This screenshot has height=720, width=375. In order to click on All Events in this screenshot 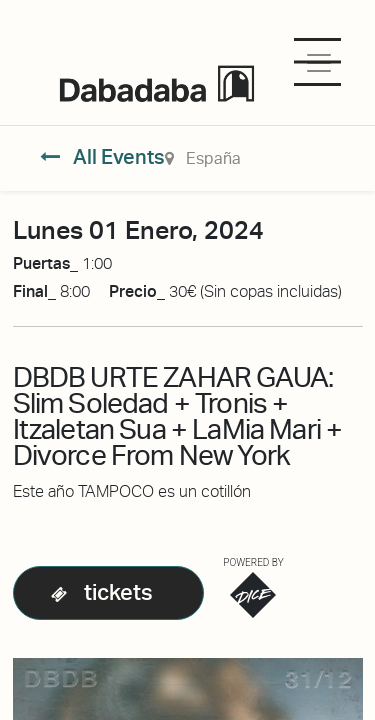, I will do `click(102, 157)`.